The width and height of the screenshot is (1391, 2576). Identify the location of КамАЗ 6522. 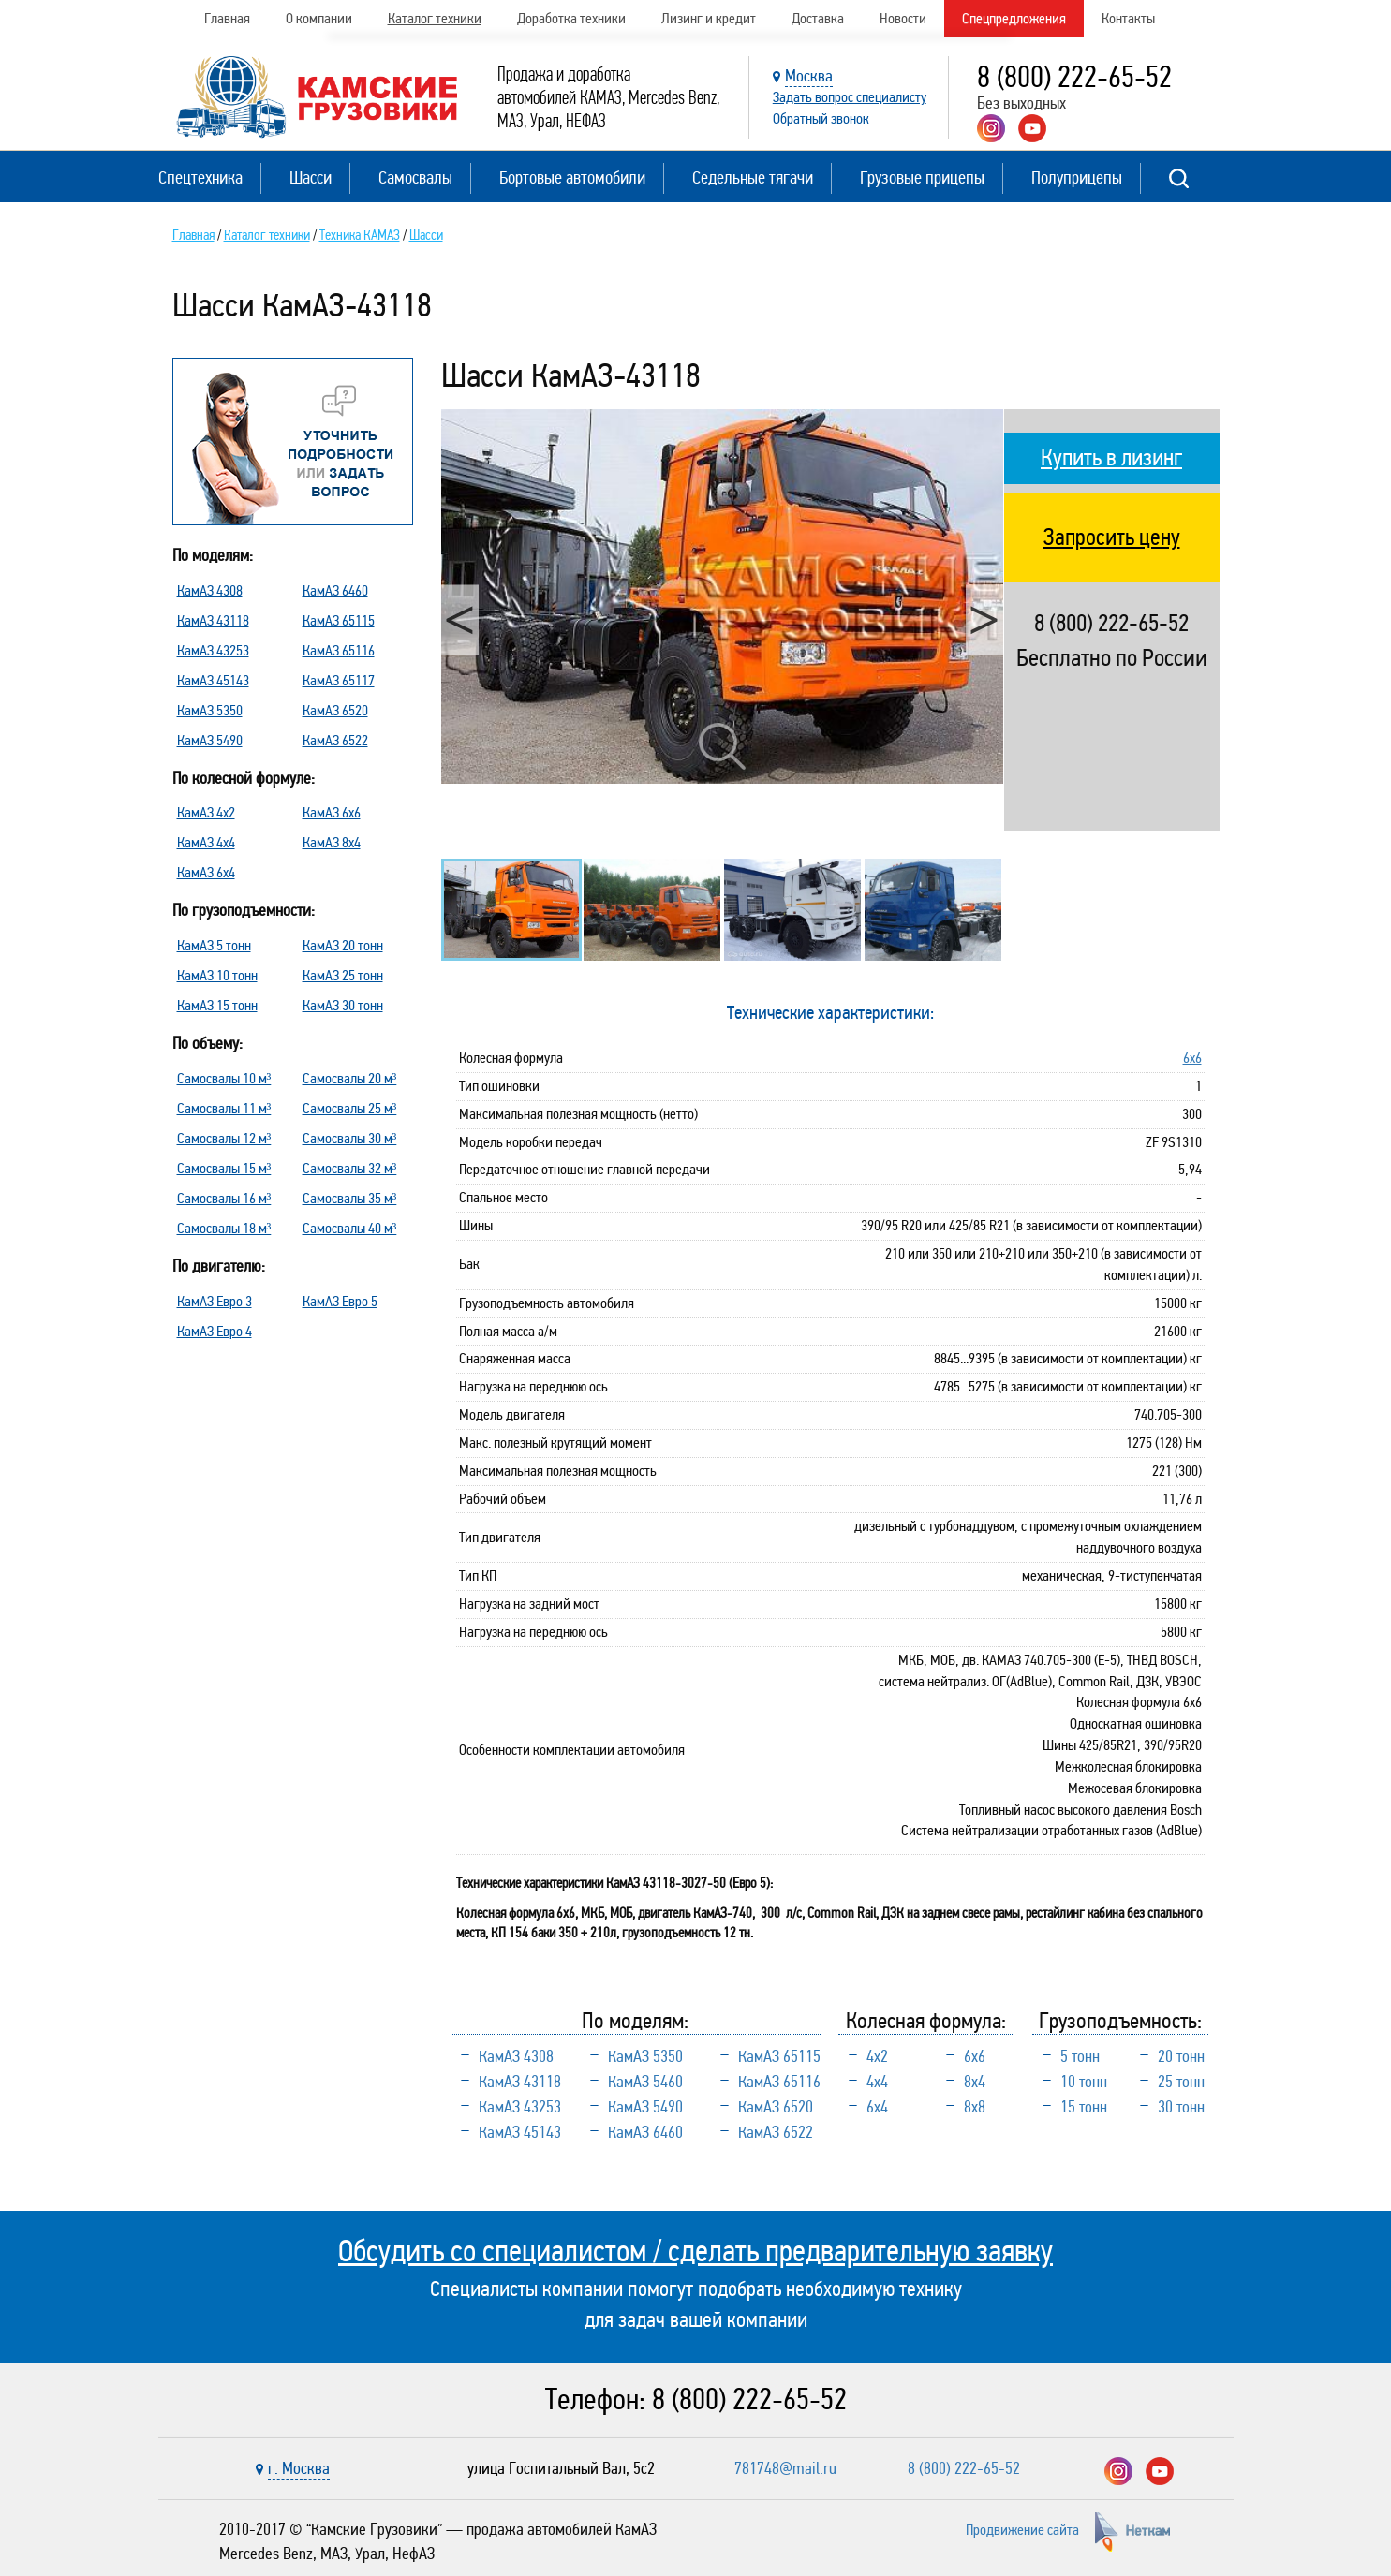
(335, 740).